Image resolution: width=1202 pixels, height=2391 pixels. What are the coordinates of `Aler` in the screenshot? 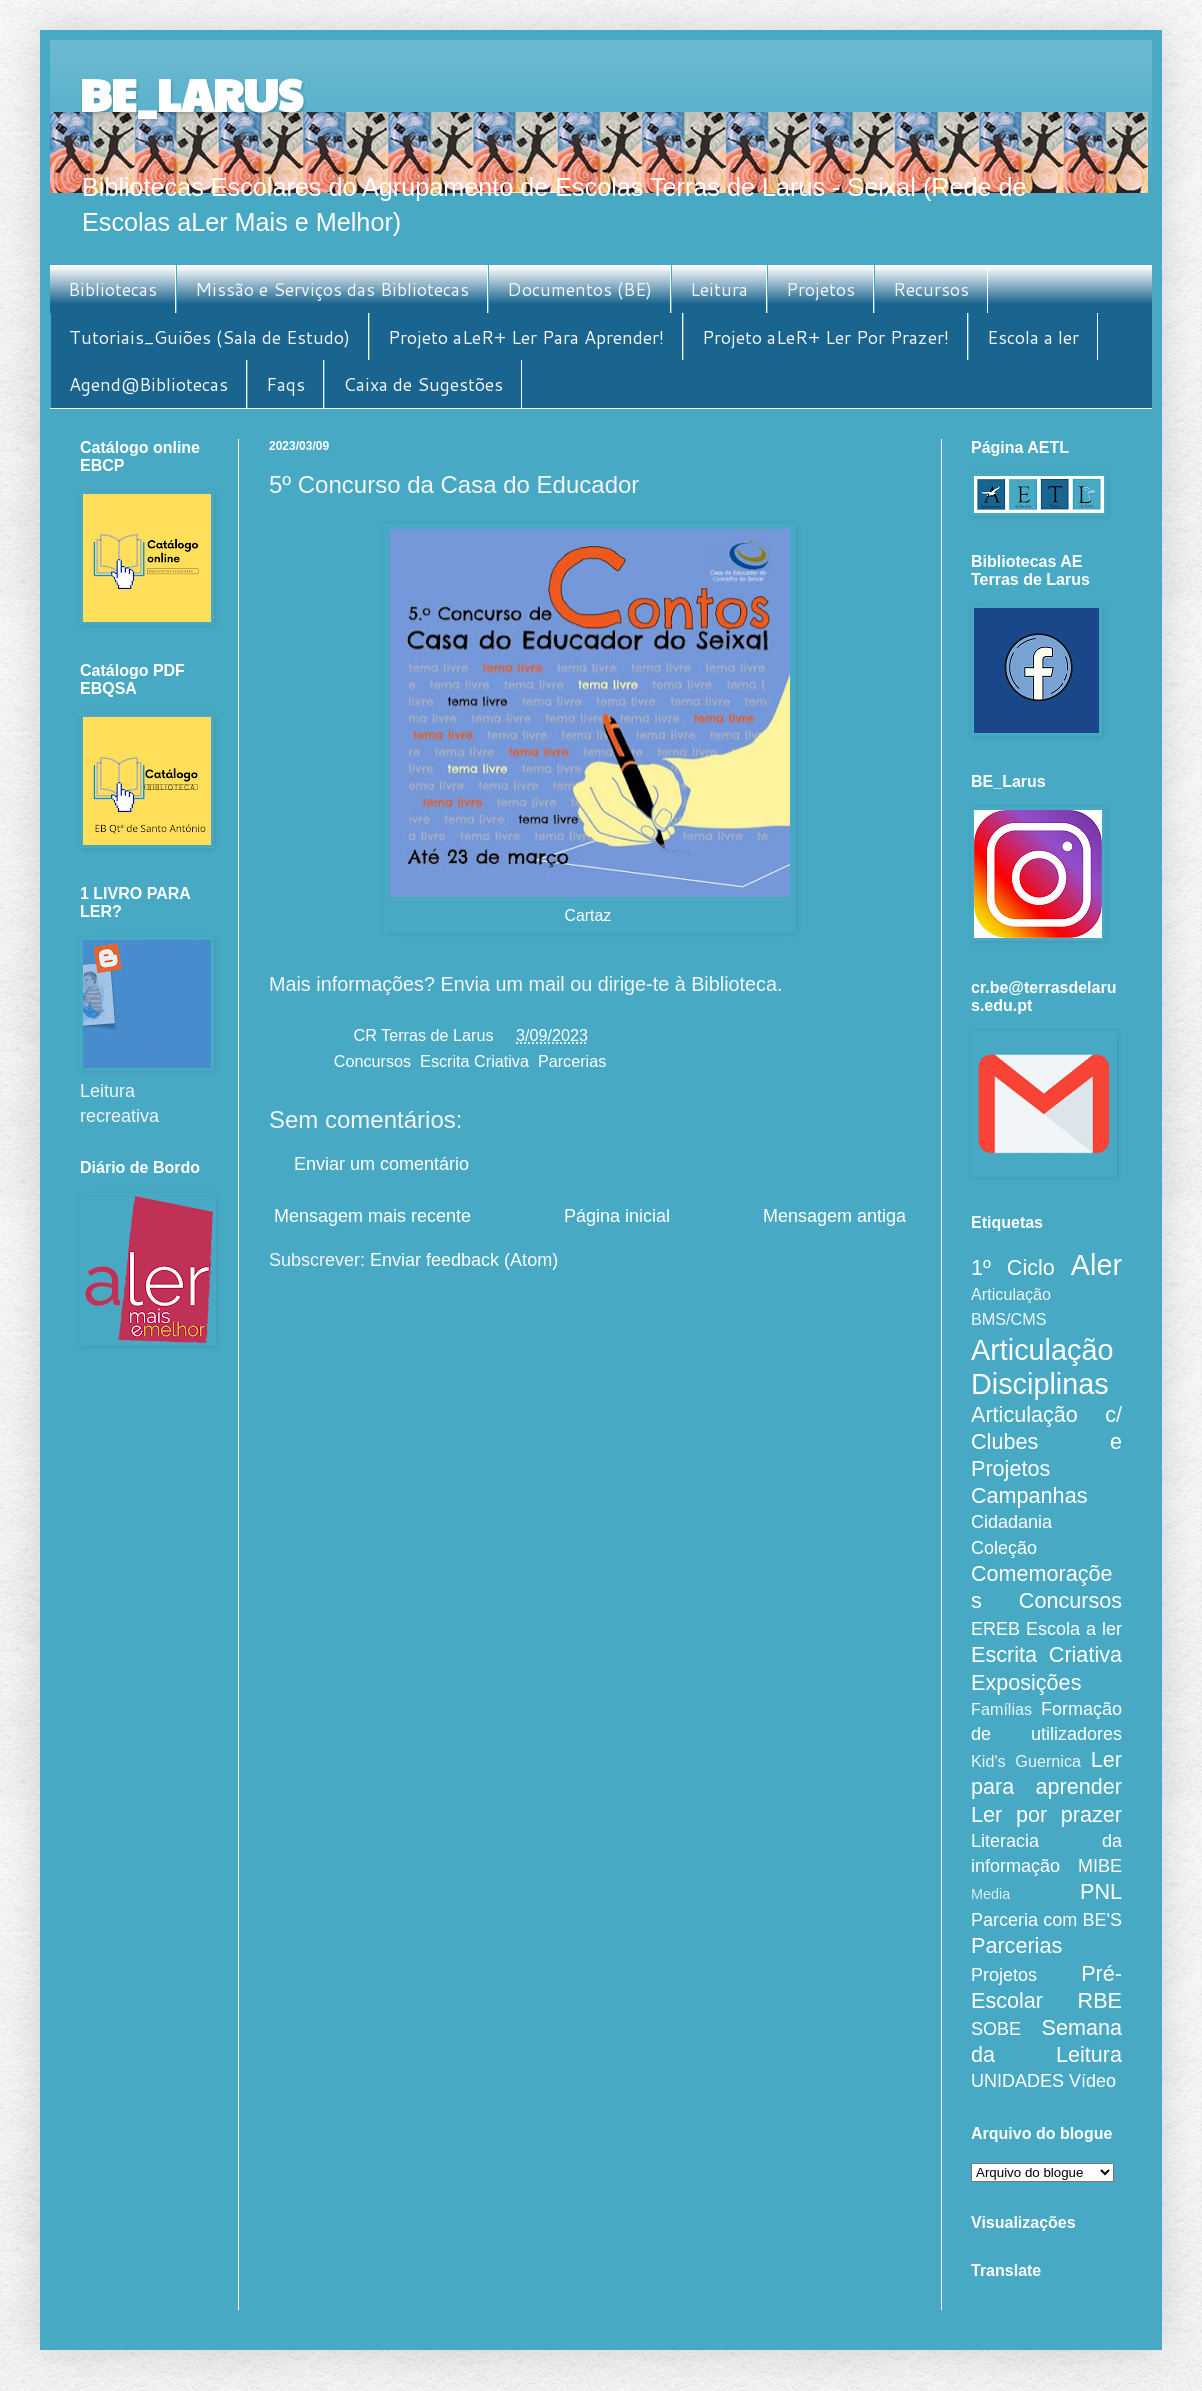 It's located at (1096, 1265).